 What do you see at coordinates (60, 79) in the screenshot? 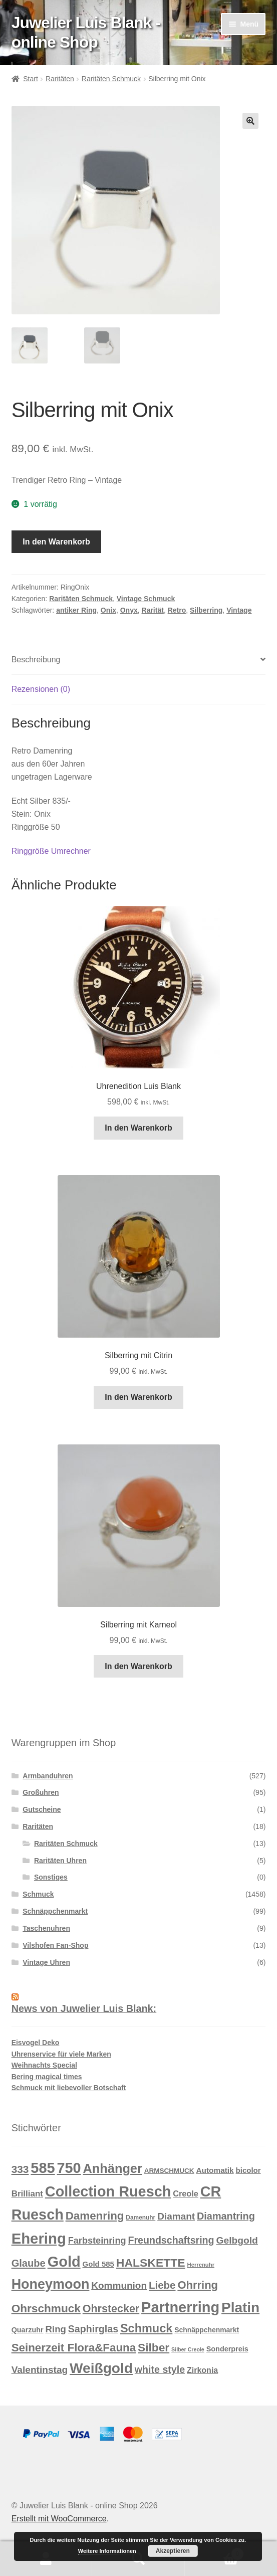
I see `Raritäten` at bounding box center [60, 79].